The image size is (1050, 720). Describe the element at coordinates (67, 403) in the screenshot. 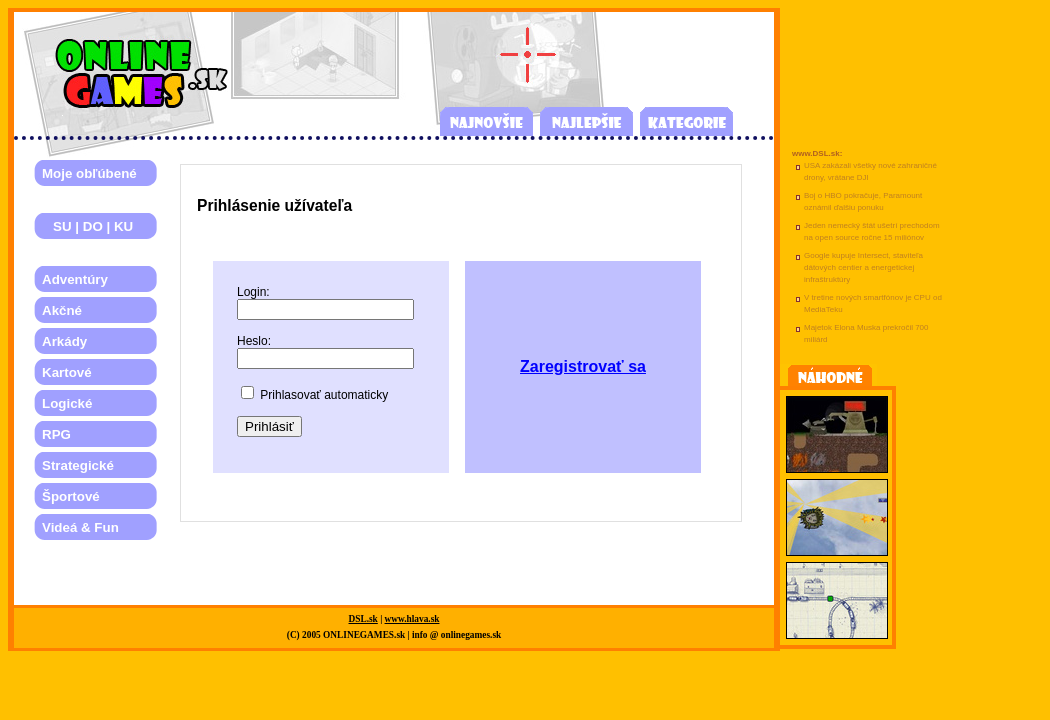

I see `Logické` at that location.